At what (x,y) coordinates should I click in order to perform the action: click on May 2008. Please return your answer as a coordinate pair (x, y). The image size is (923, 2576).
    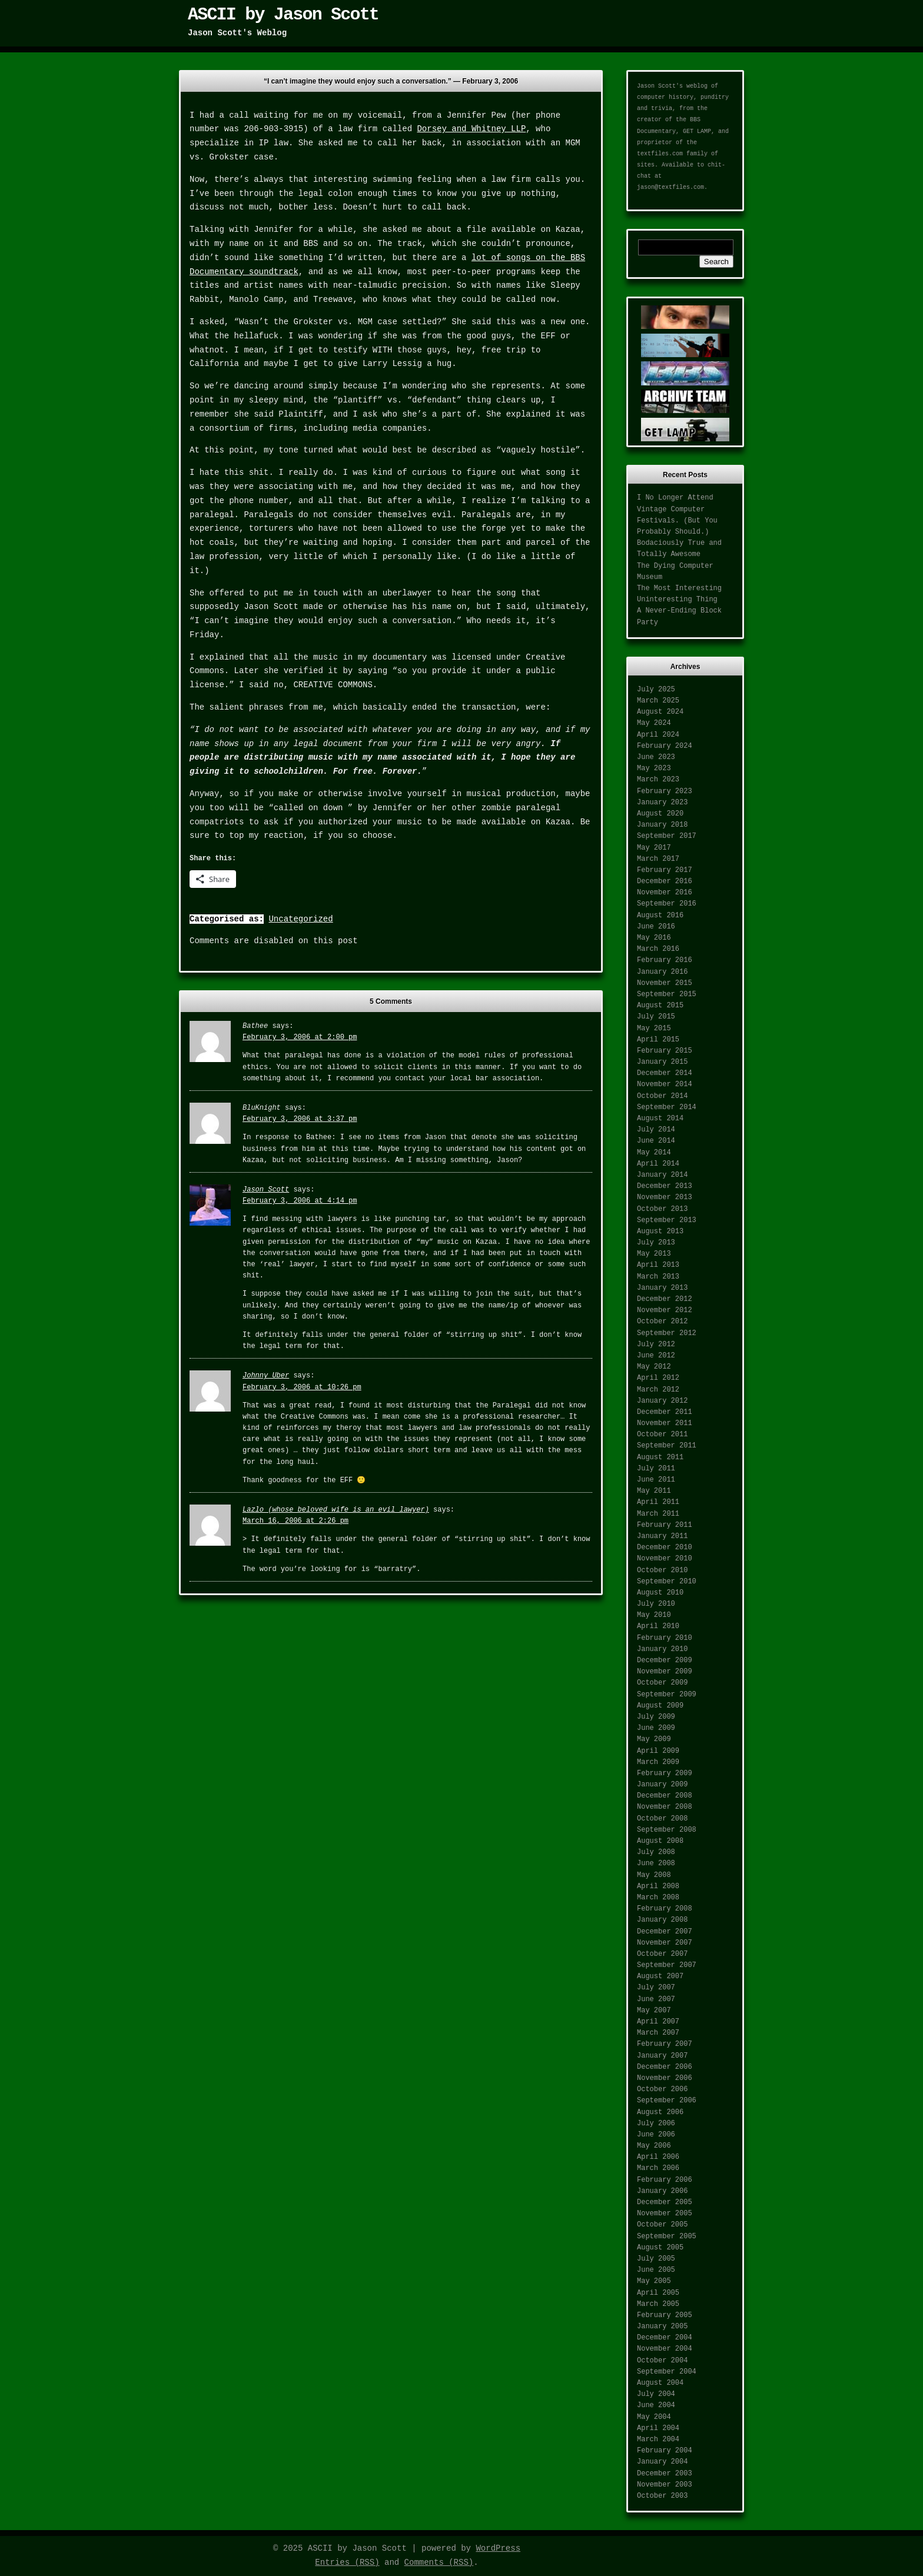
    Looking at the image, I should click on (654, 1875).